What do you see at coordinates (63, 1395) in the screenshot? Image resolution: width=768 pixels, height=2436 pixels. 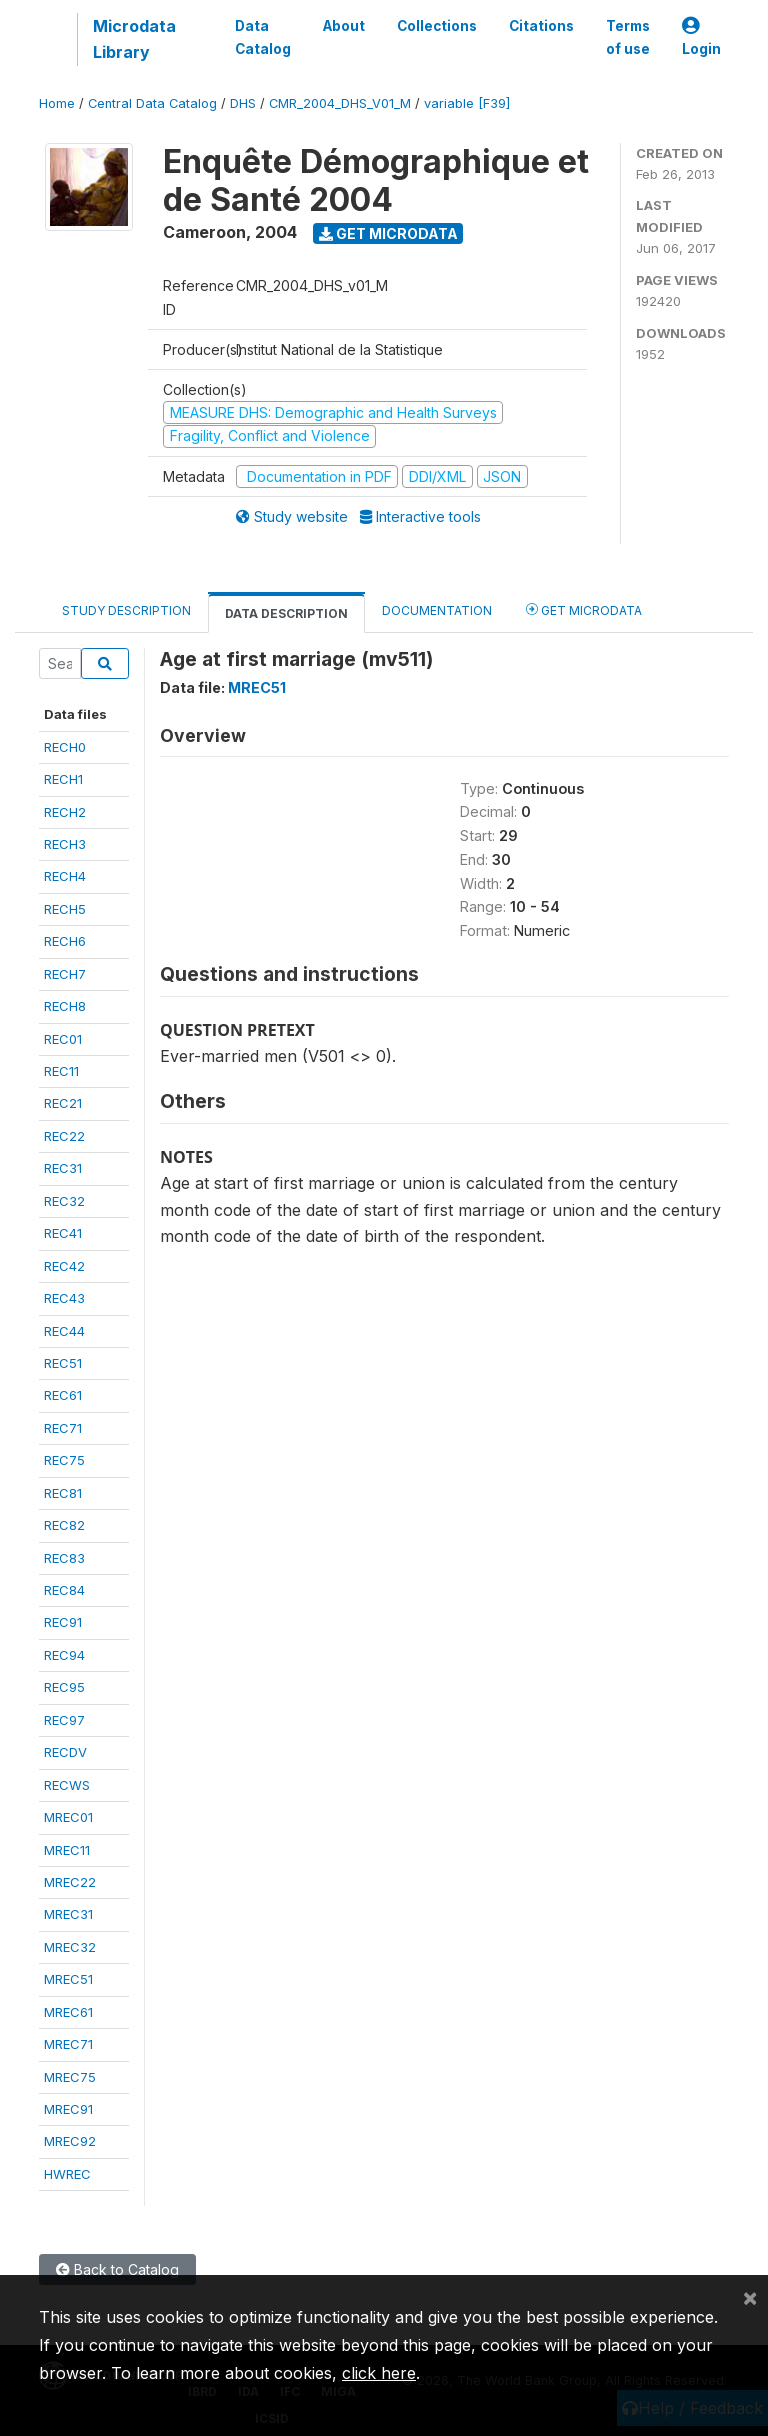 I see `REC61` at bounding box center [63, 1395].